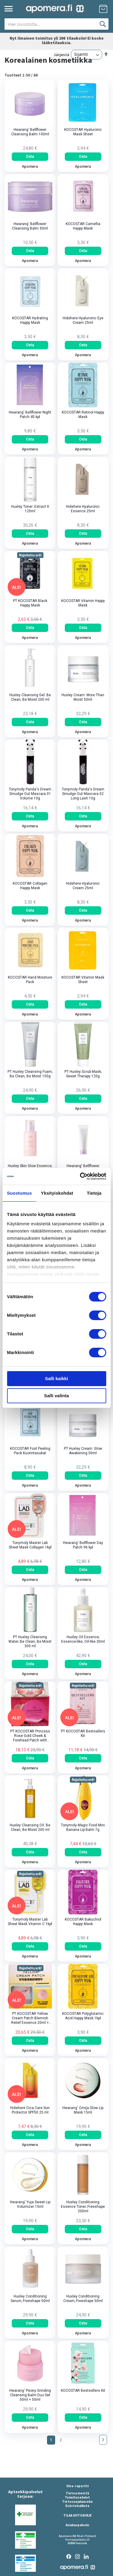  What do you see at coordinates (77, 2515) in the screenshot?
I see `TILAA UUTISKIRJE` at bounding box center [77, 2515].